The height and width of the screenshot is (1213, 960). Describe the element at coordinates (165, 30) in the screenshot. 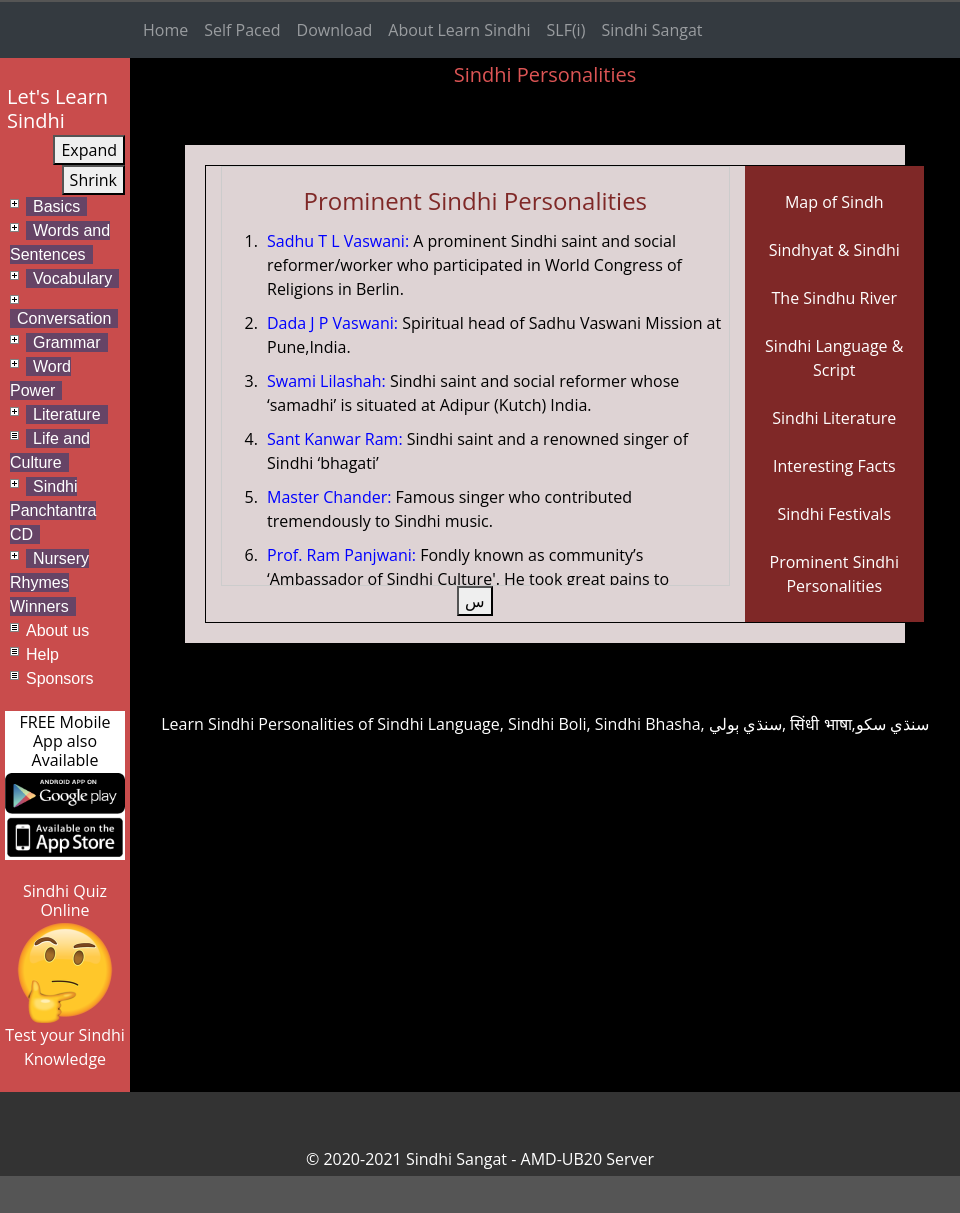

I see `Home` at that location.